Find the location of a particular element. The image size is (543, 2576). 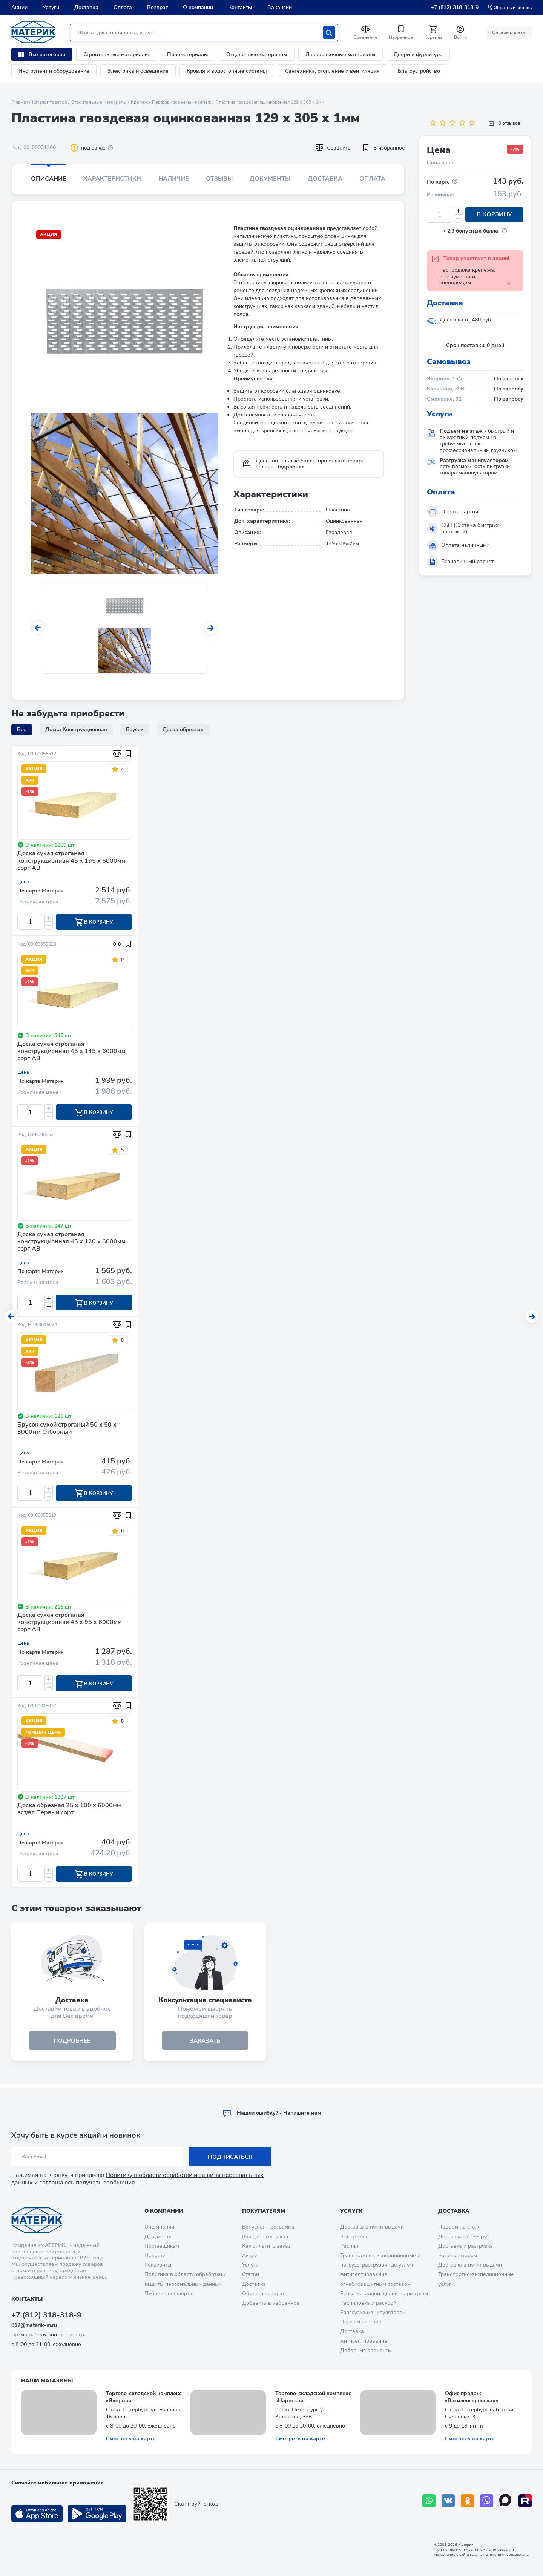

Реквизиты is located at coordinates (157, 2265).